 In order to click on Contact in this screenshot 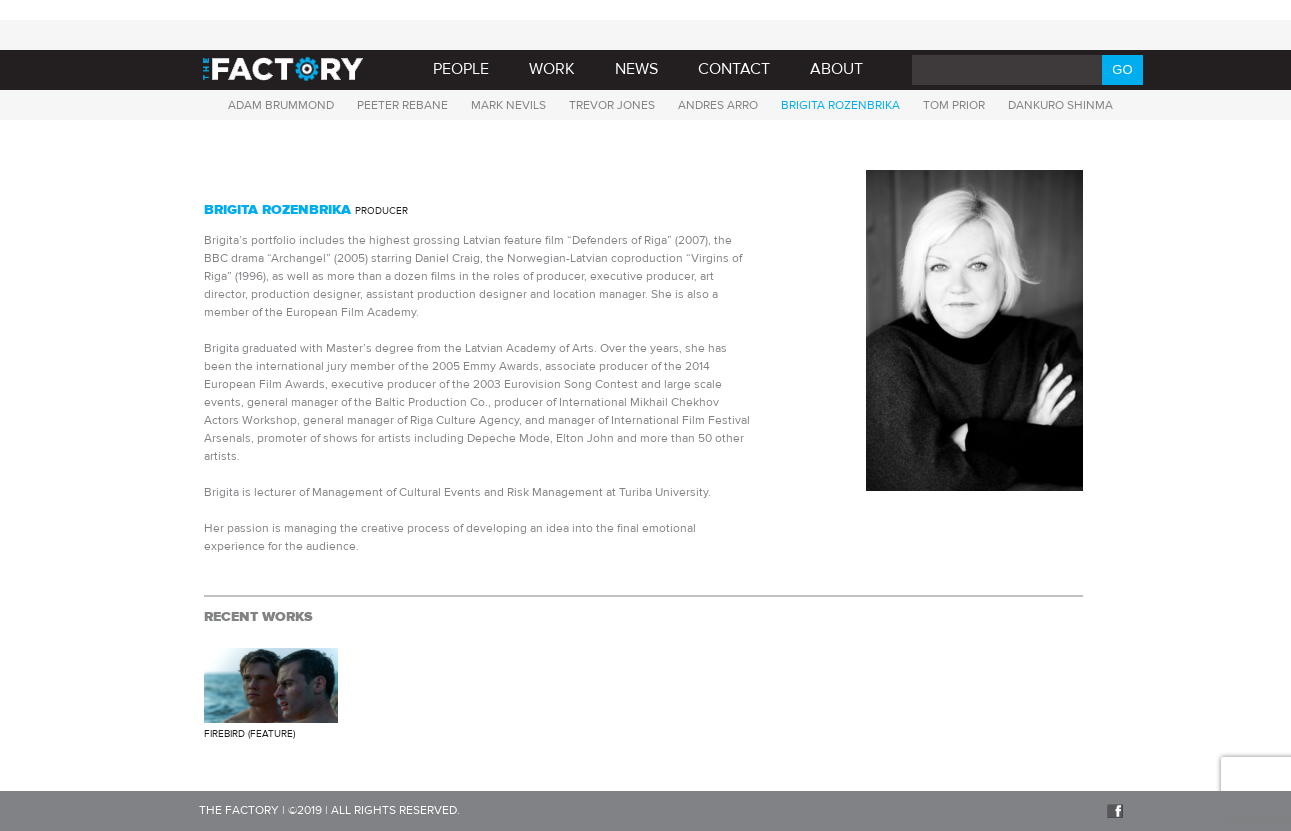, I will do `click(734, 69)`.